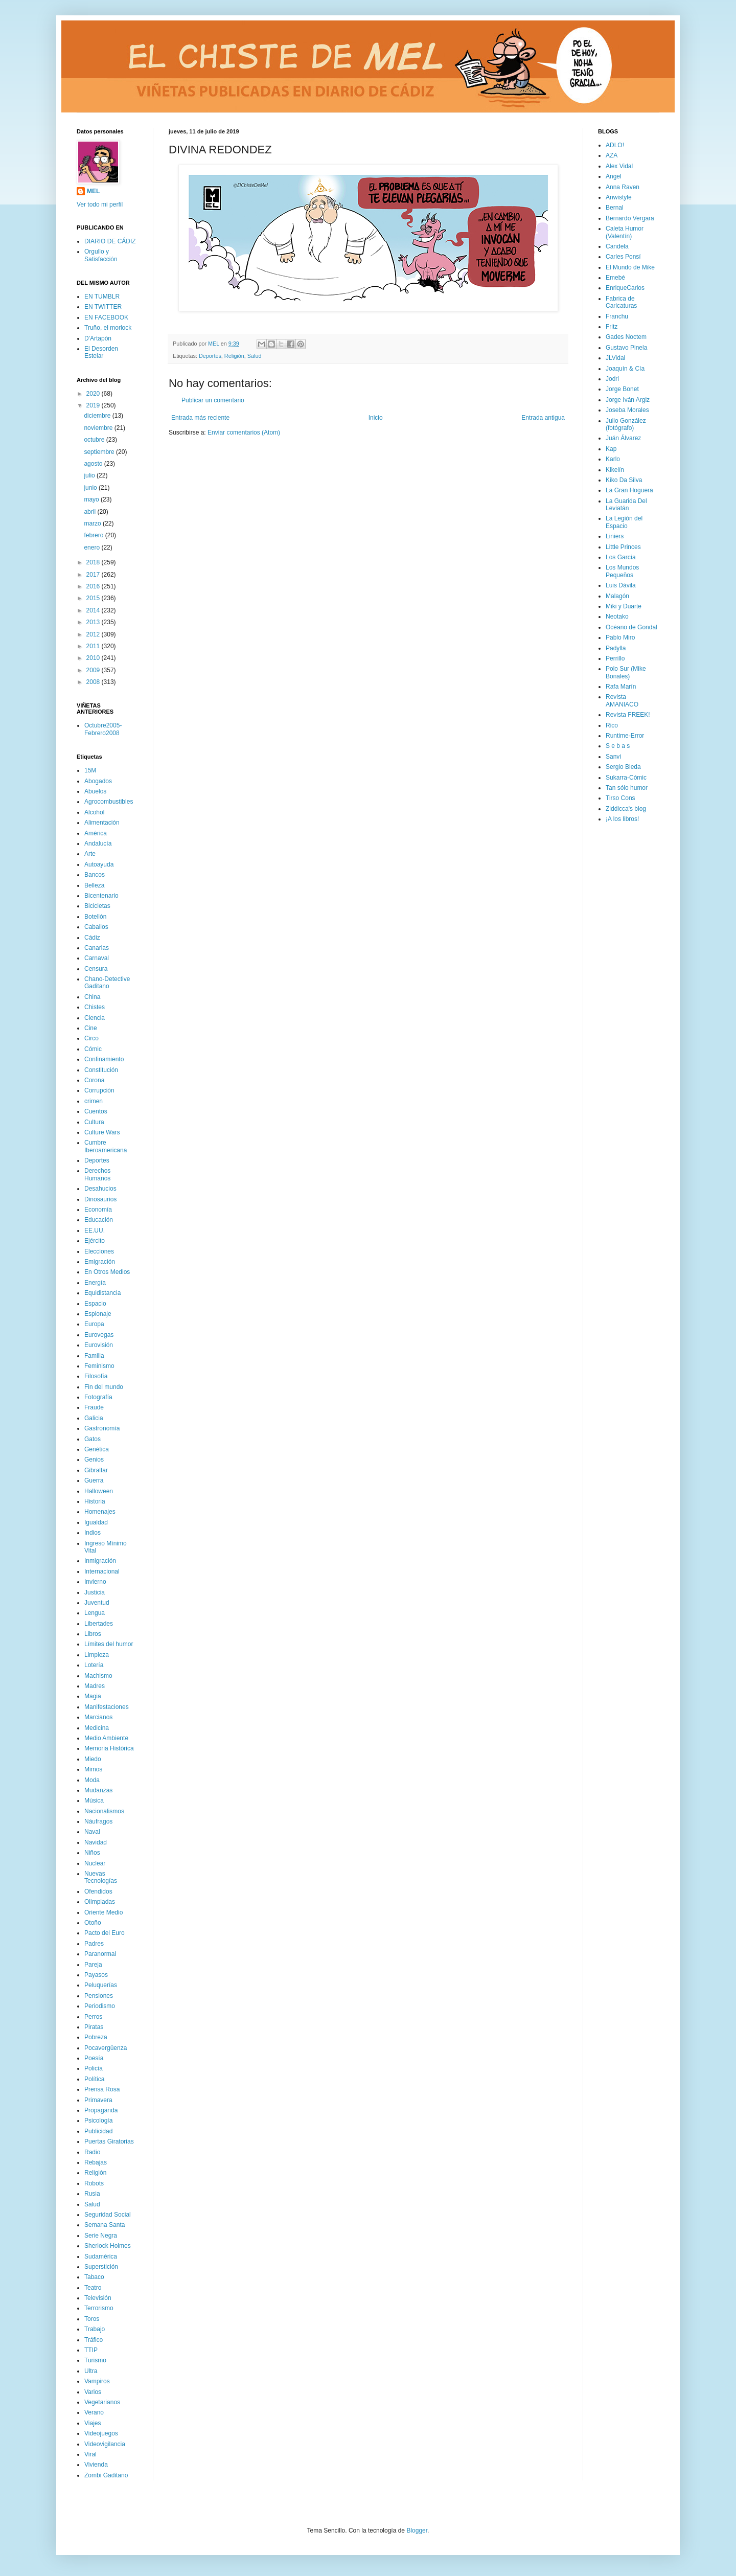 Image resolution: width=736 pixels, height=2576 pixels. Describe the element at coordinates (98, 1345) in the screenshot. I see `Eurovisión` at that location.